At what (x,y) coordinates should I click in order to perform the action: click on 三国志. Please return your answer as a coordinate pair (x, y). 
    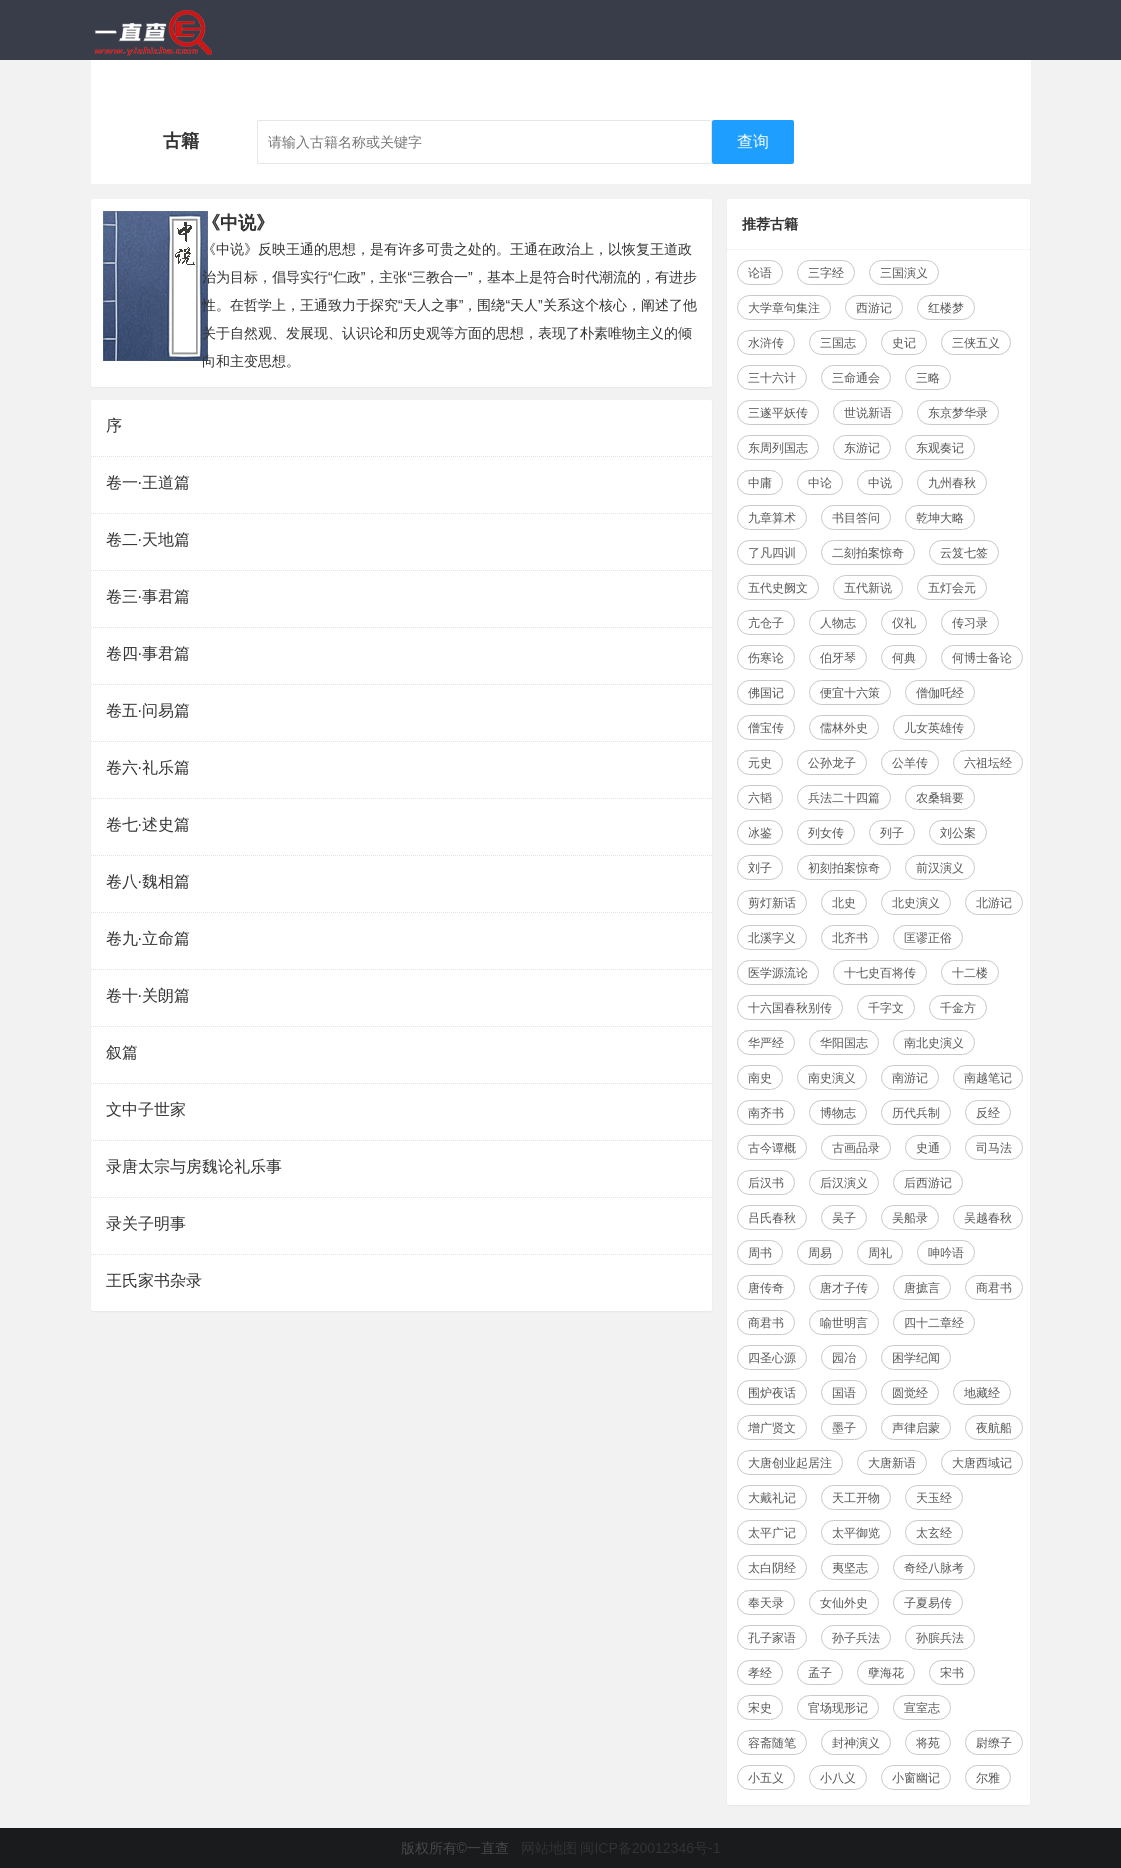
    Looking at the image, I should click on (838, 343).